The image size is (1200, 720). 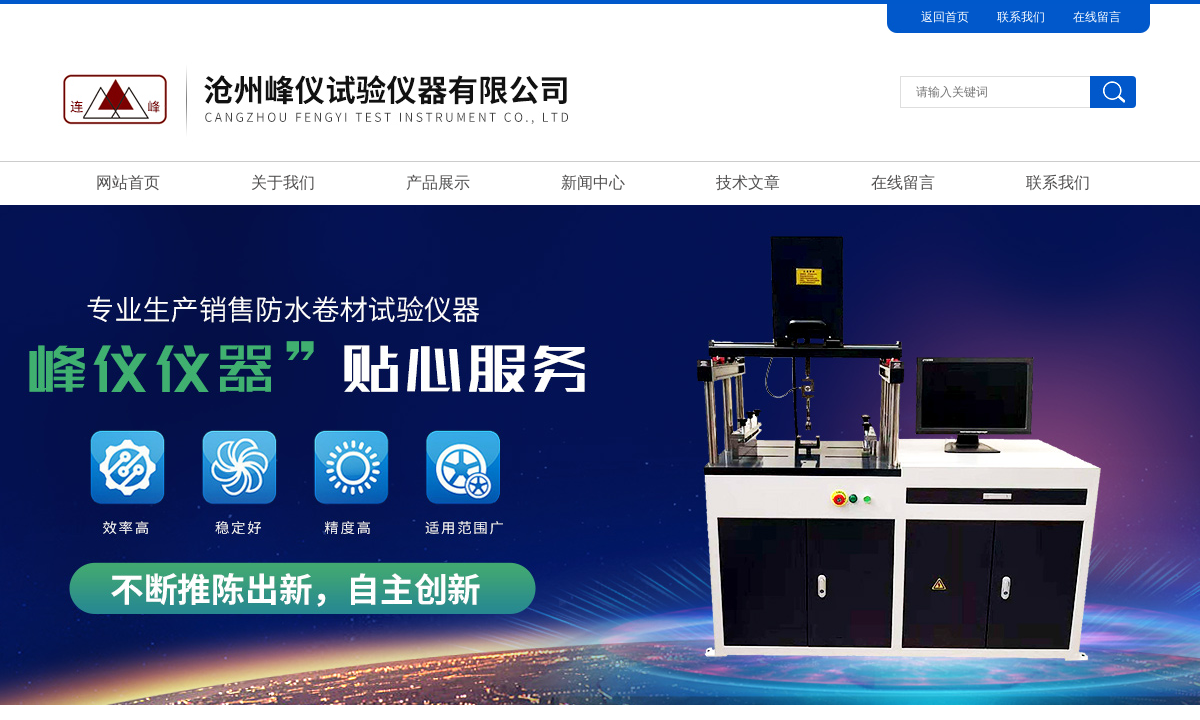 What do you see at coordinates (593, 182) in the screenshot?
I see `新闻中心` at bounding box center [593, 182].